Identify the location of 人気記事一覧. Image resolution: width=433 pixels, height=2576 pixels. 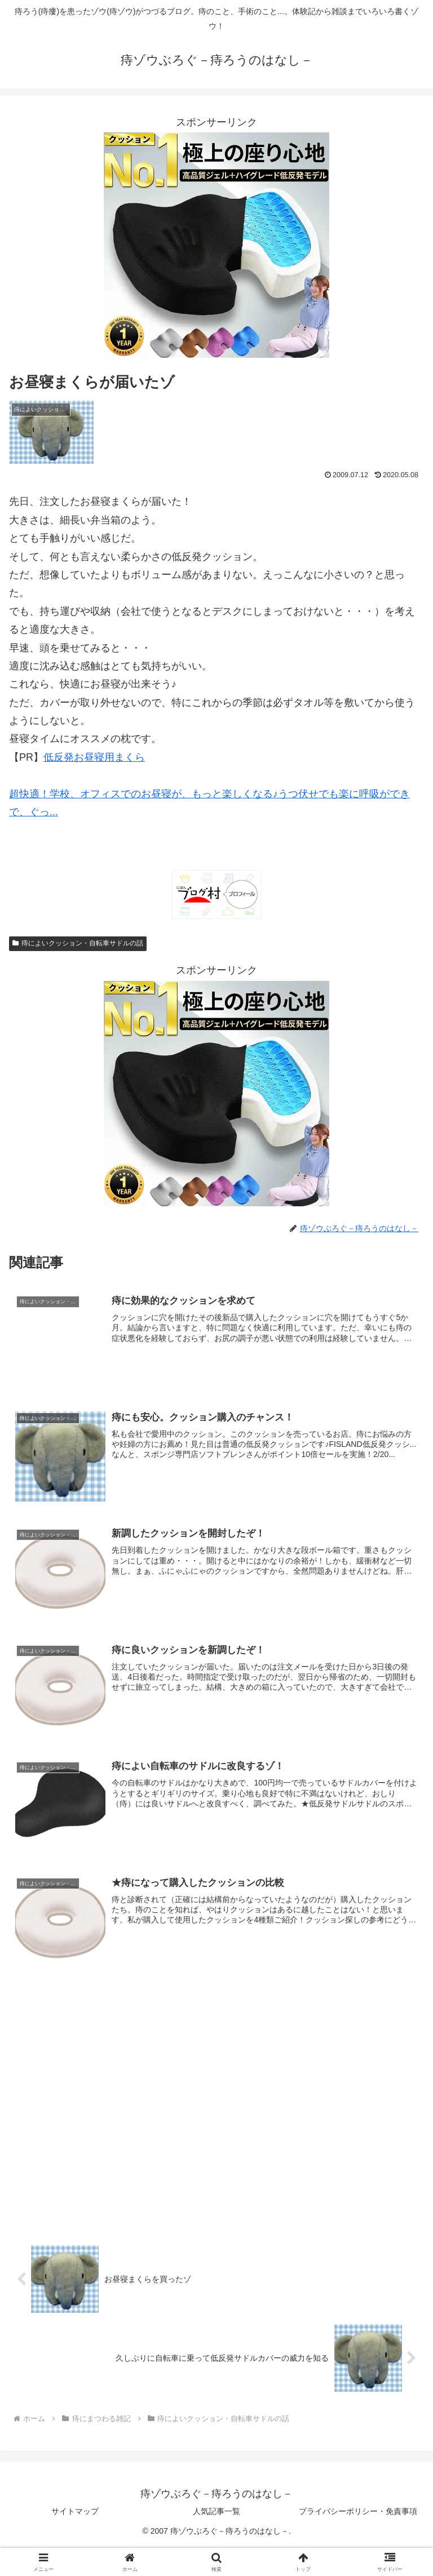
(216, 2511).